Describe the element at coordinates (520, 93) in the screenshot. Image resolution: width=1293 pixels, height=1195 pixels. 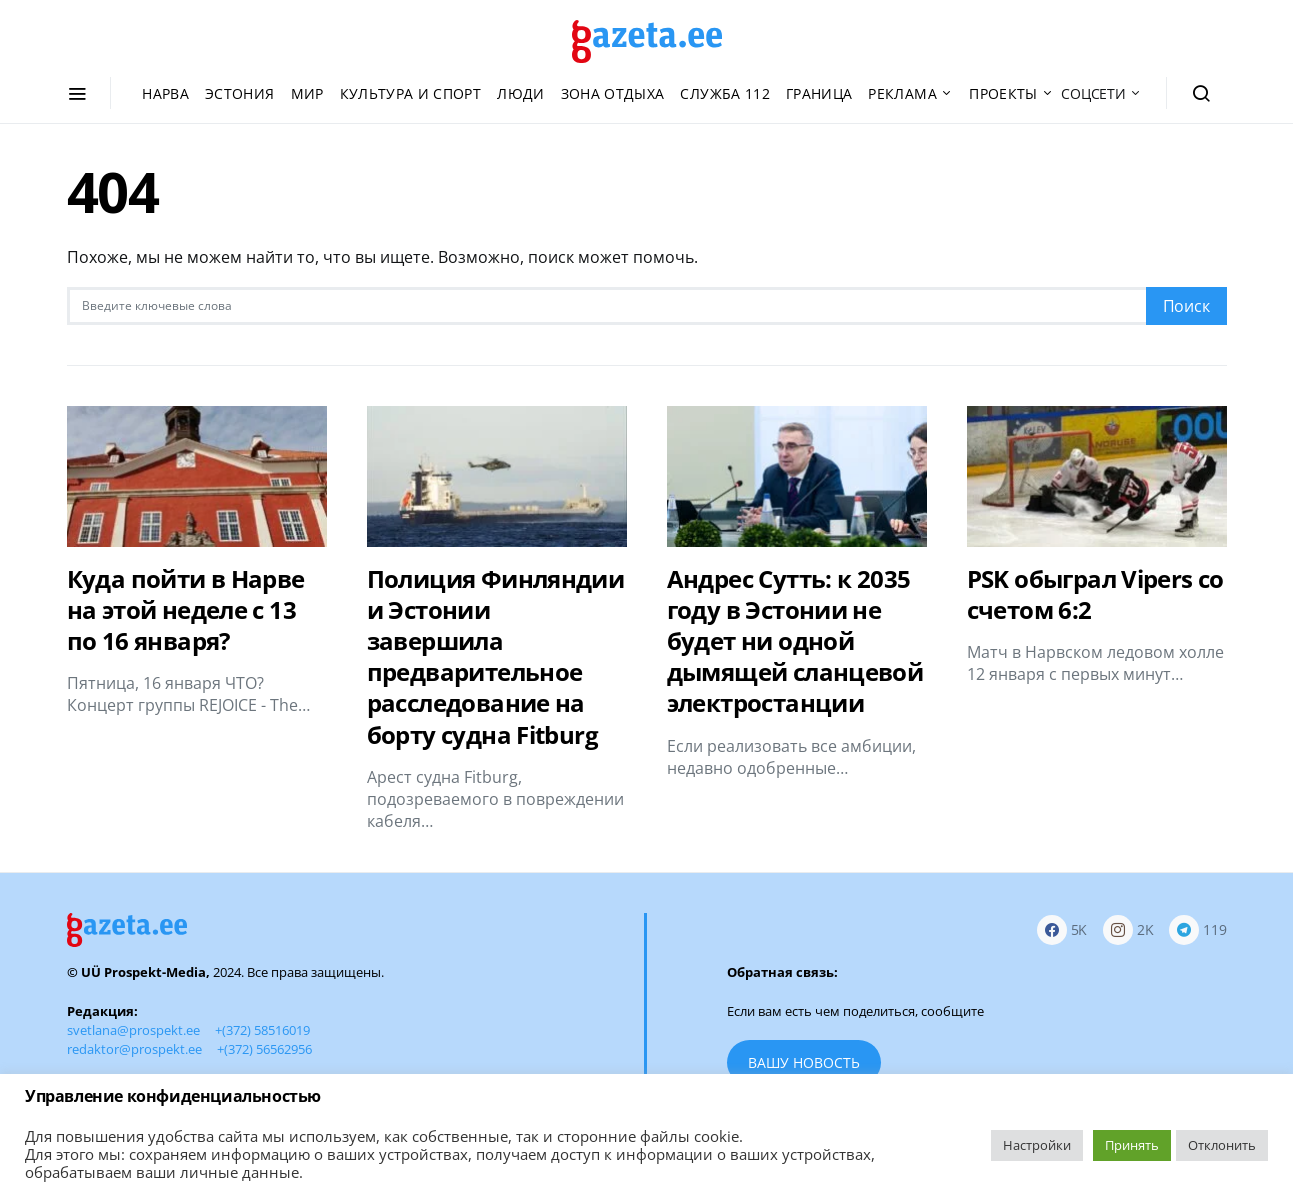
I see `Люди` at that location.